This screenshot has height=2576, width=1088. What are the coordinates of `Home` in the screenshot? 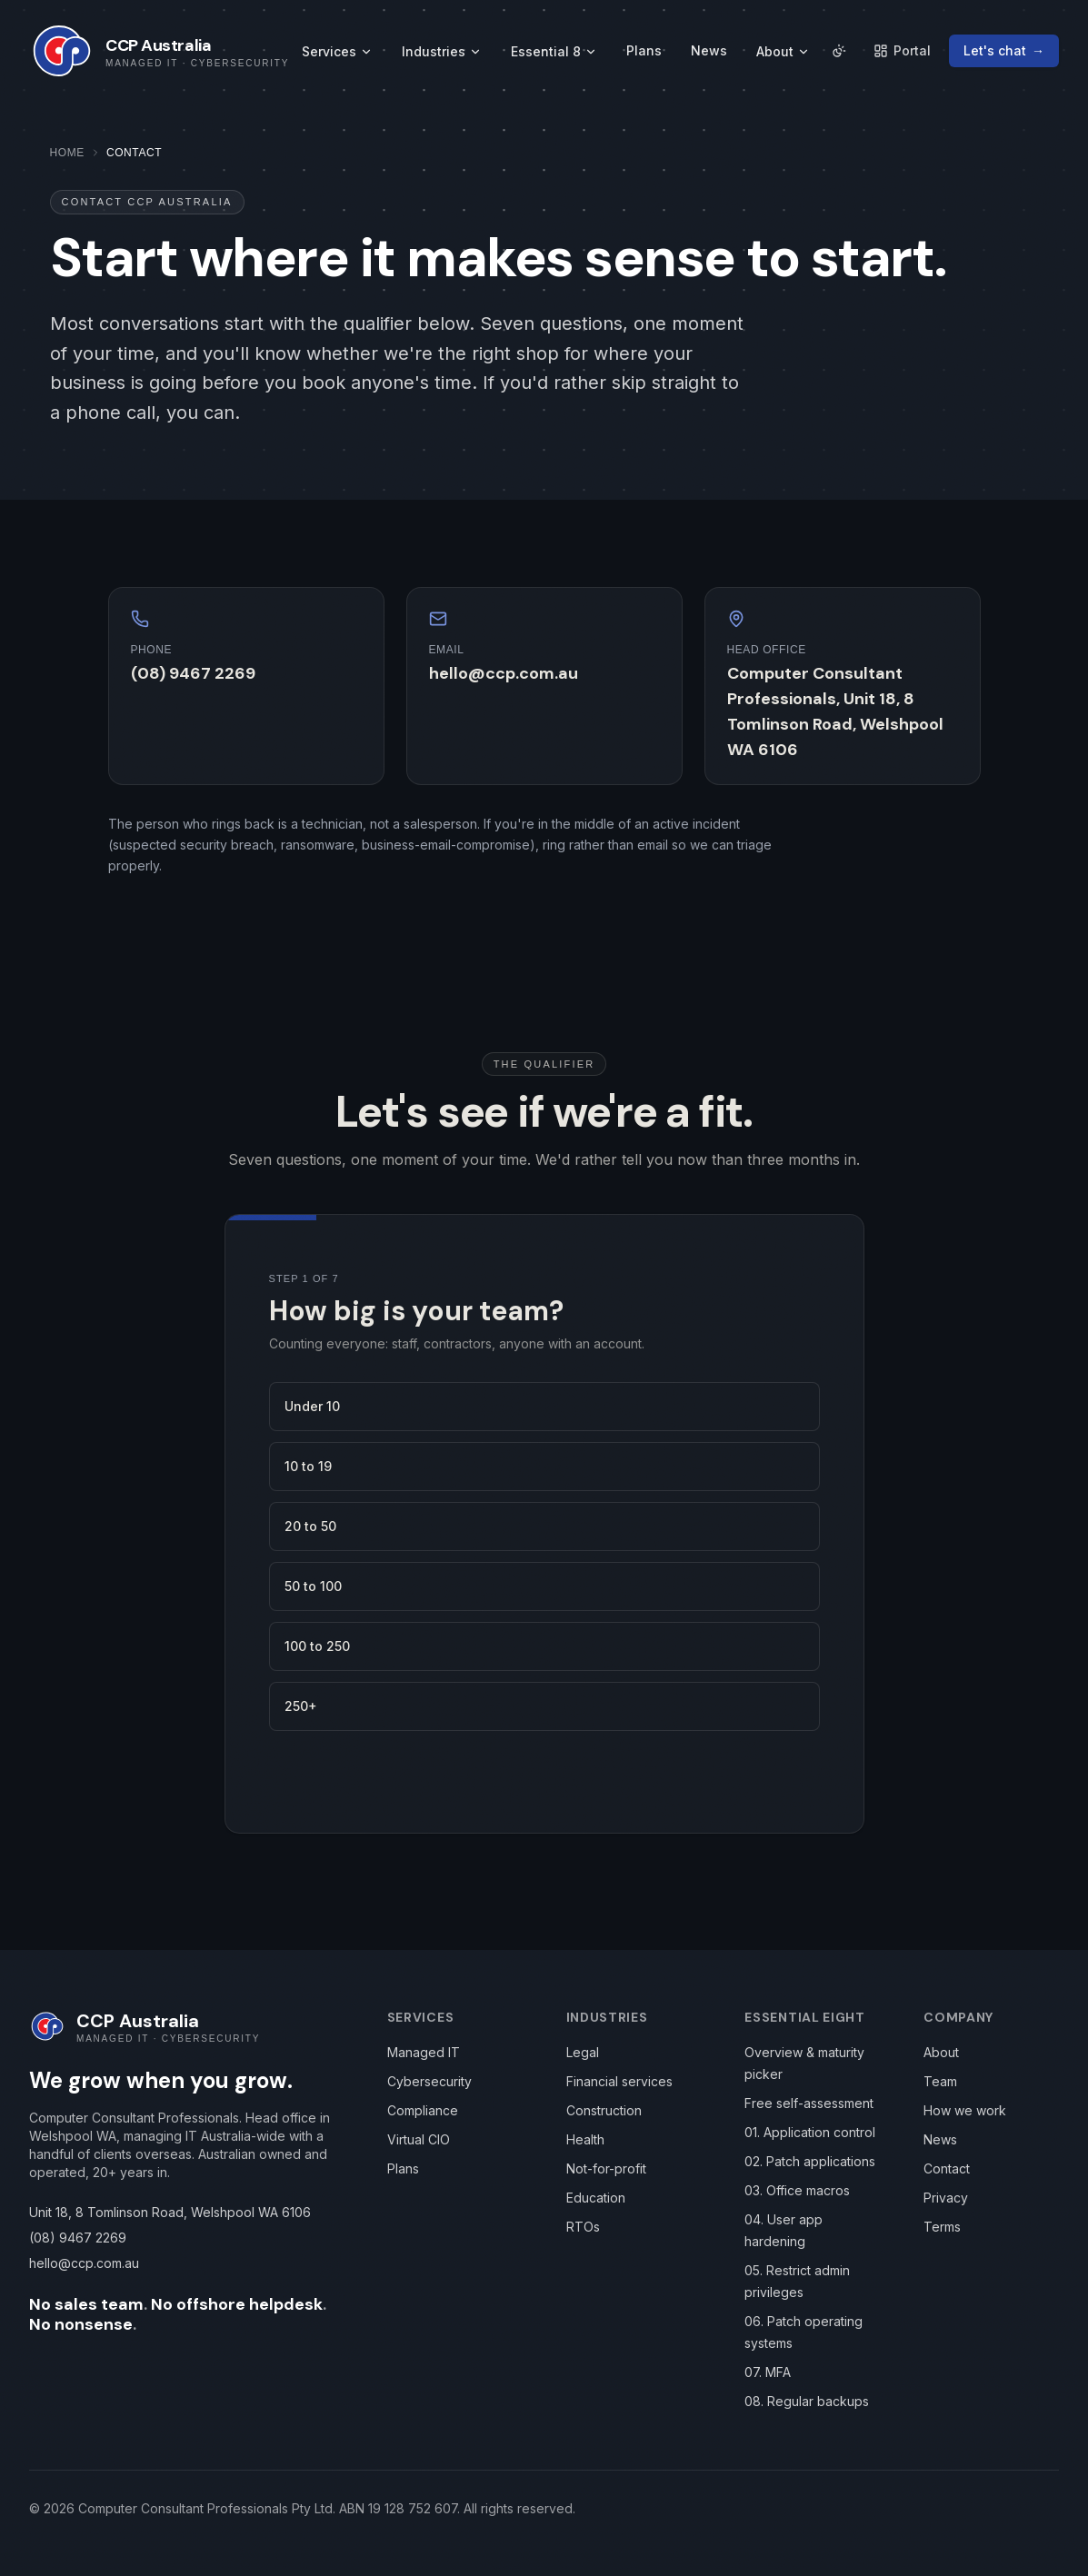 It's located at (67, 152).